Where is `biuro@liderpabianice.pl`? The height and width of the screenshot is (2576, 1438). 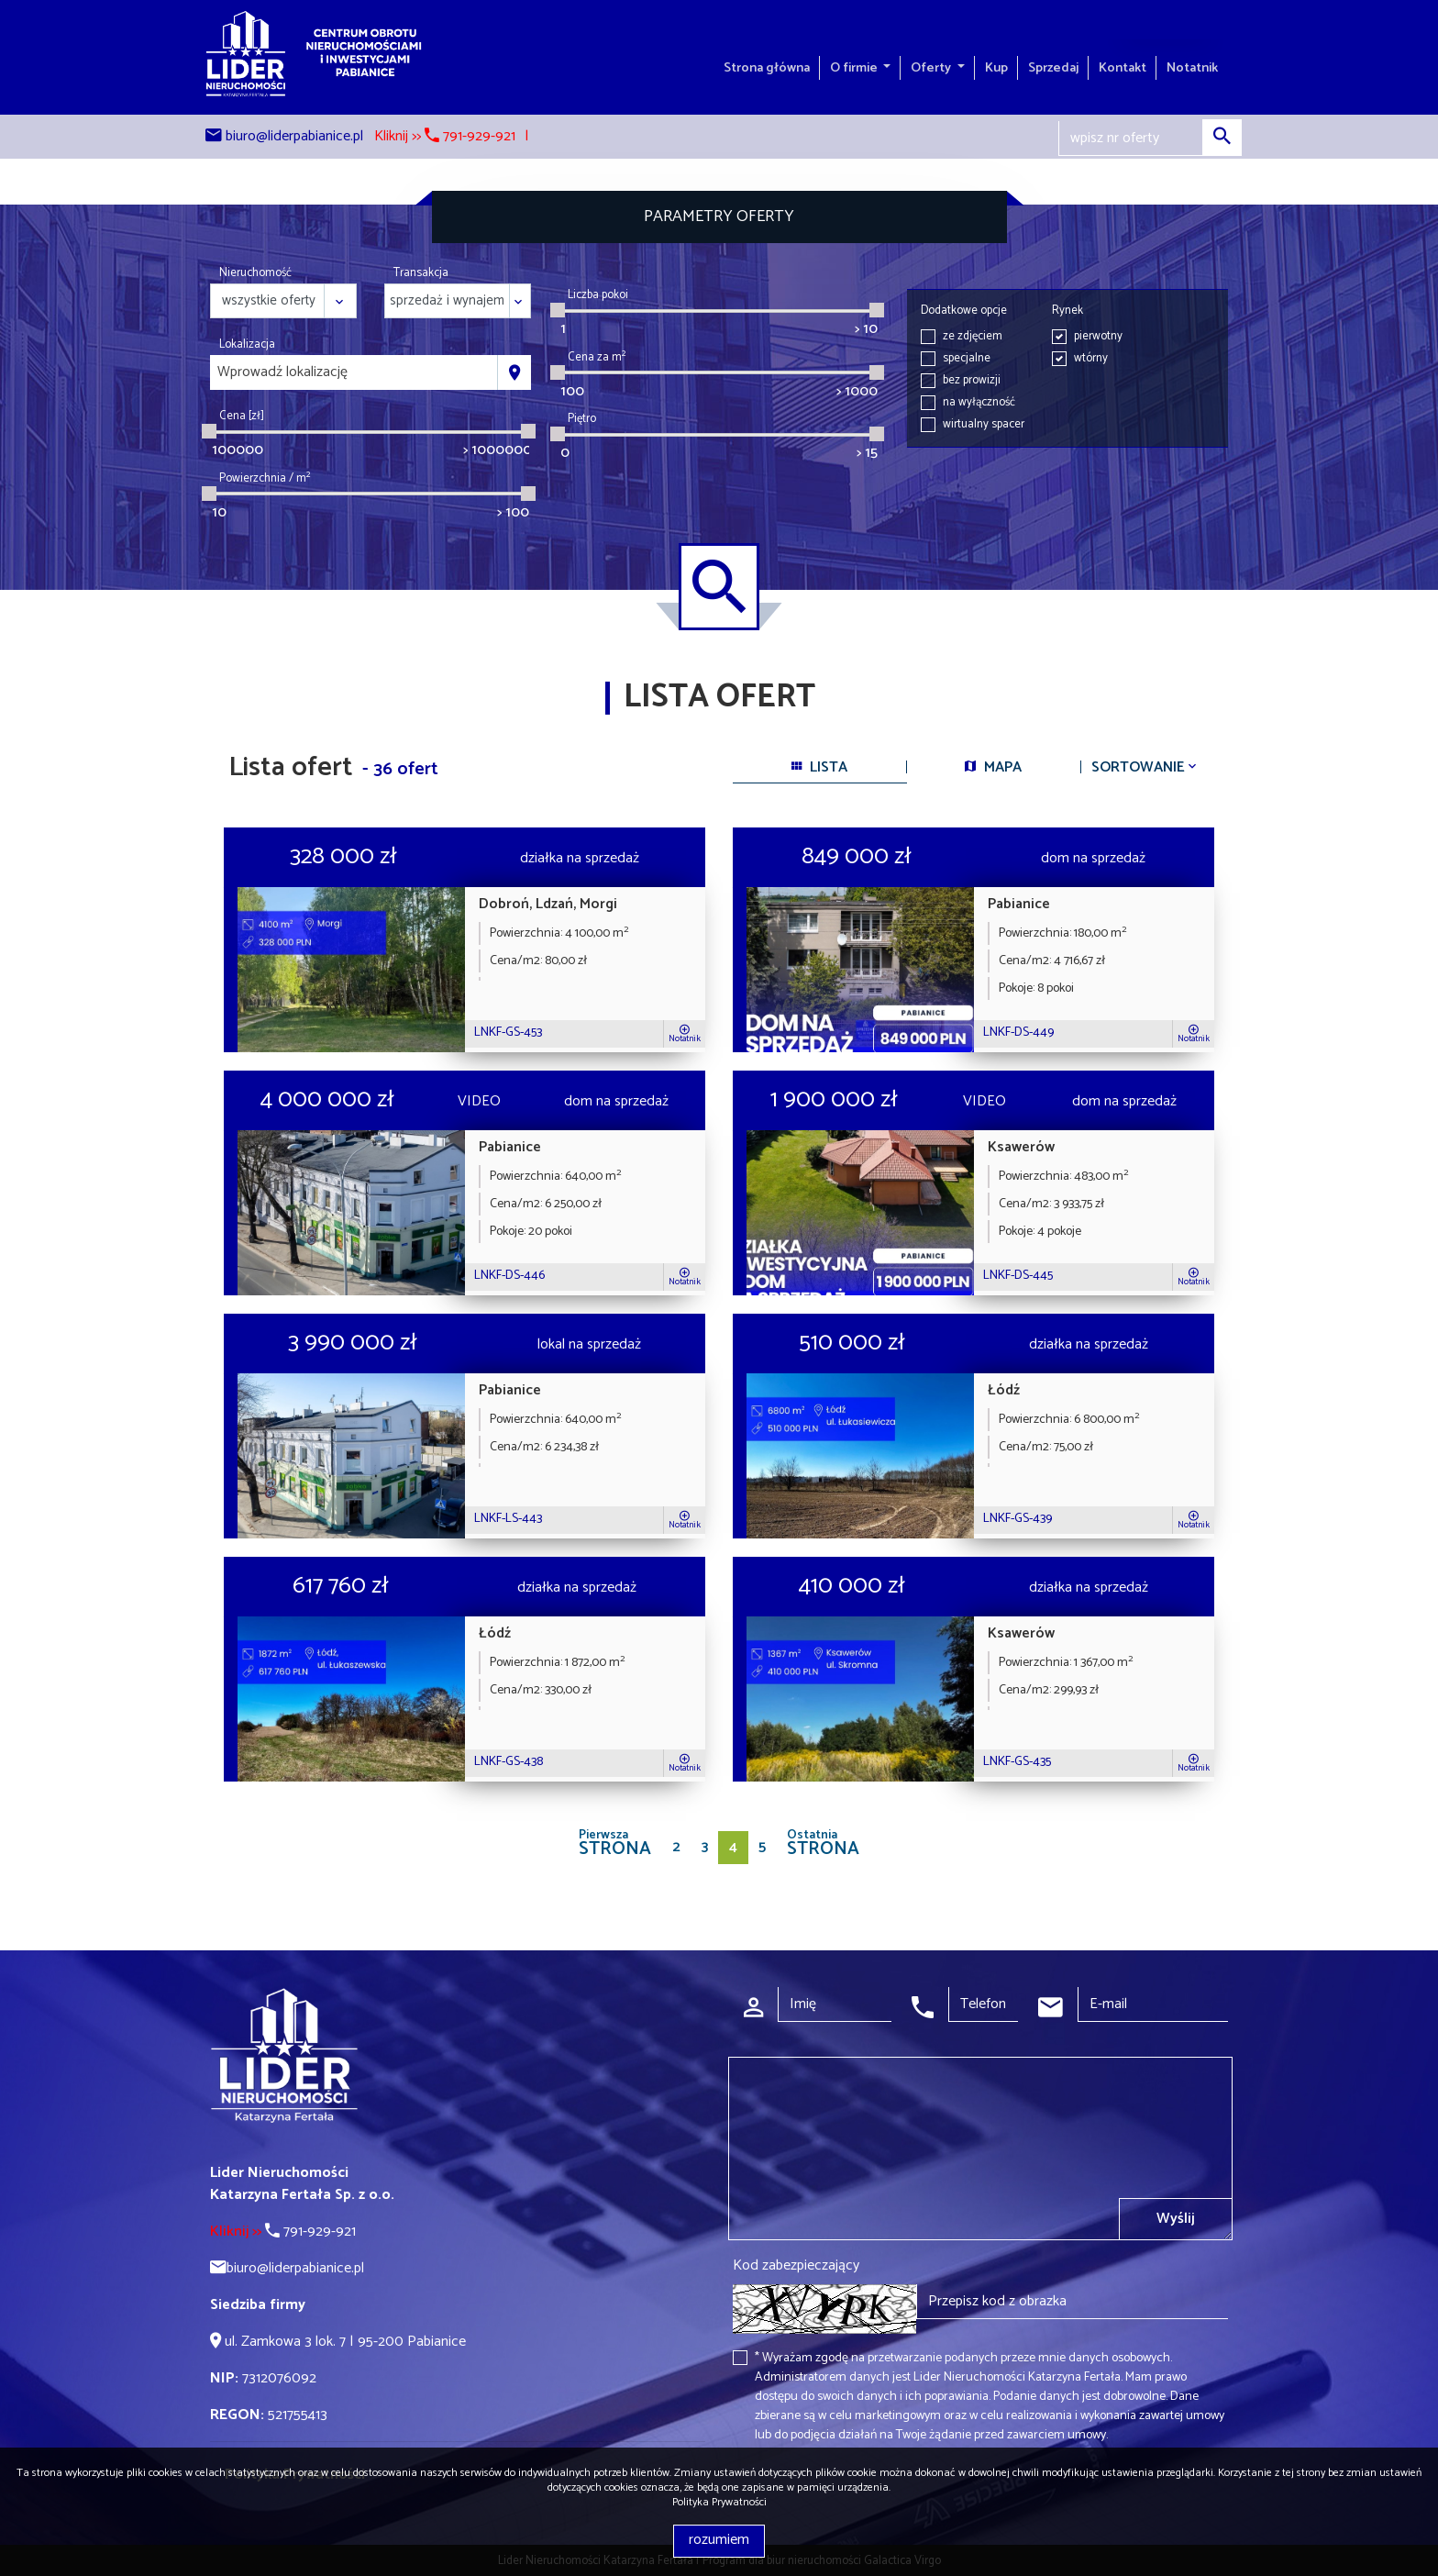
biuro@liderpabianice.pl is located at coordinates (294, 136).